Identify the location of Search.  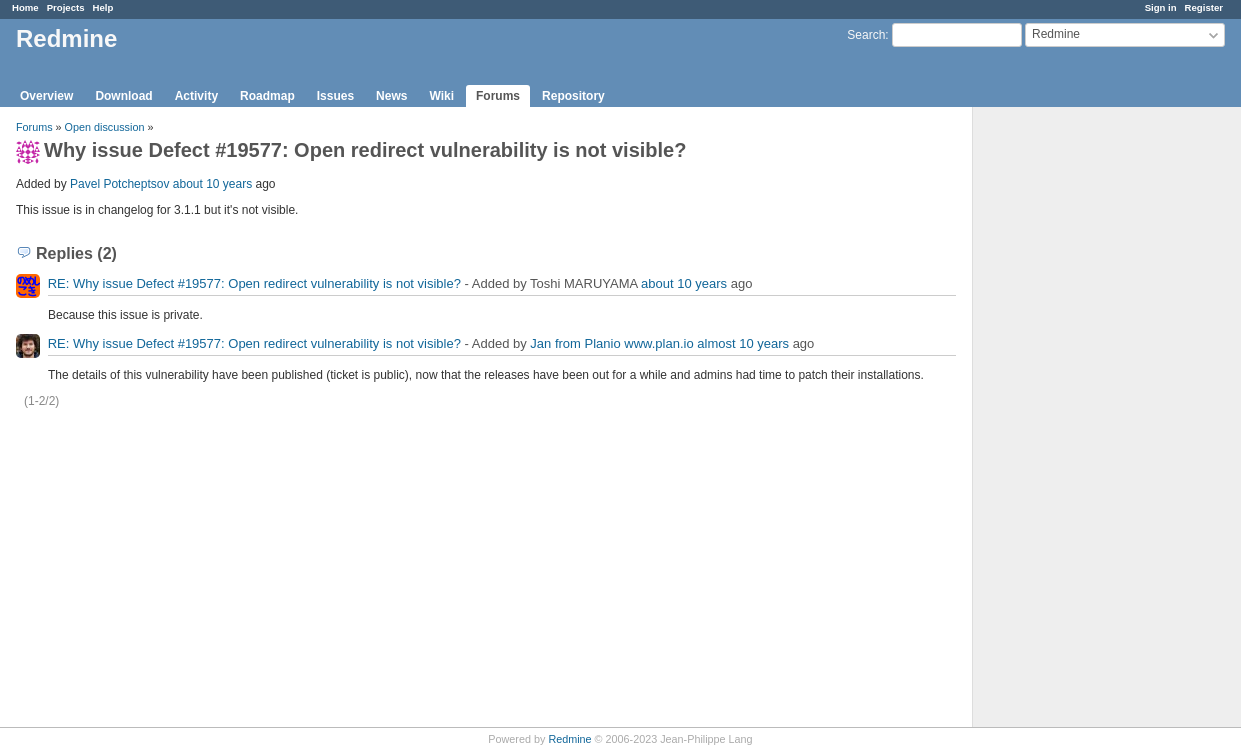
(866, 35).